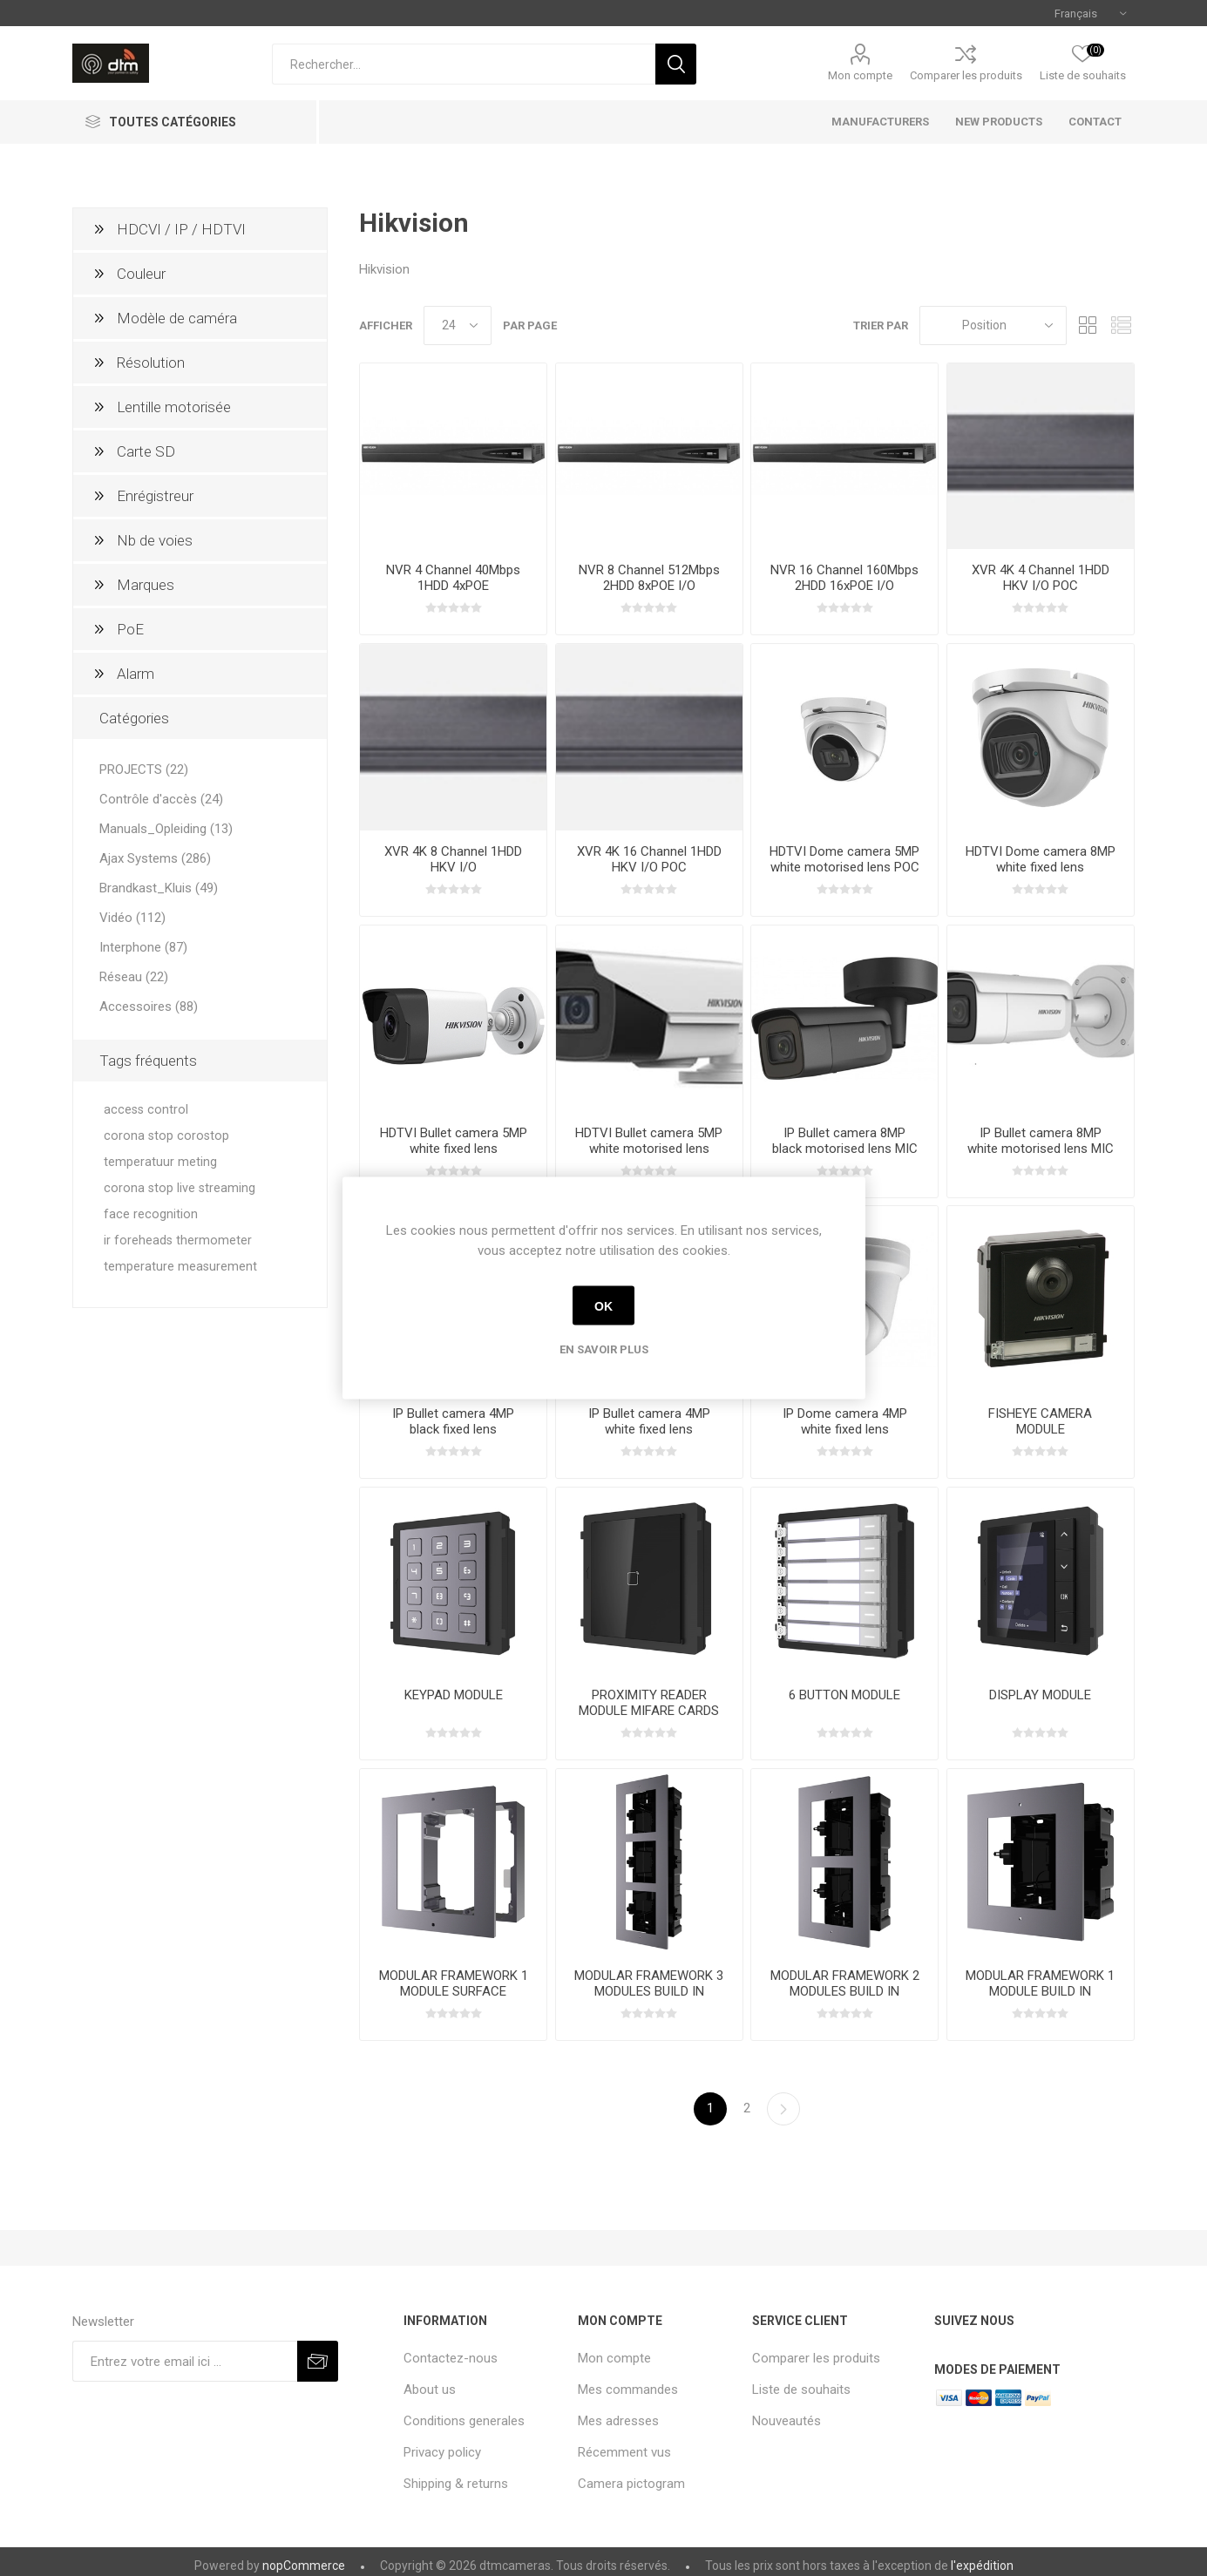 The width and height of the screenshot is (1207, 2576). What do you see at coordinates (648, 1983) in the screenshot?
I see `MODULAR FRAMEWORK 3 MODULES BUILD IN` at bounding box center [648, 1983].